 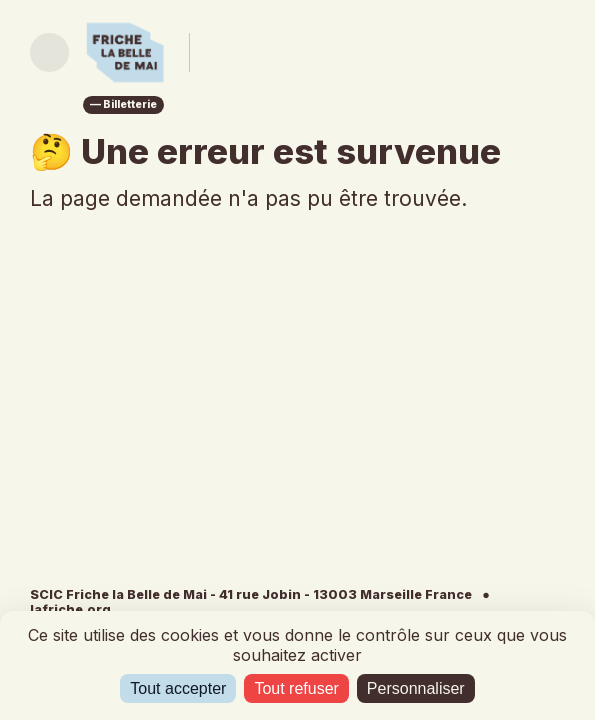 I want to click on Personnaliser [Personnaliser (fenêtre modale)], so click(x=416, y=688).